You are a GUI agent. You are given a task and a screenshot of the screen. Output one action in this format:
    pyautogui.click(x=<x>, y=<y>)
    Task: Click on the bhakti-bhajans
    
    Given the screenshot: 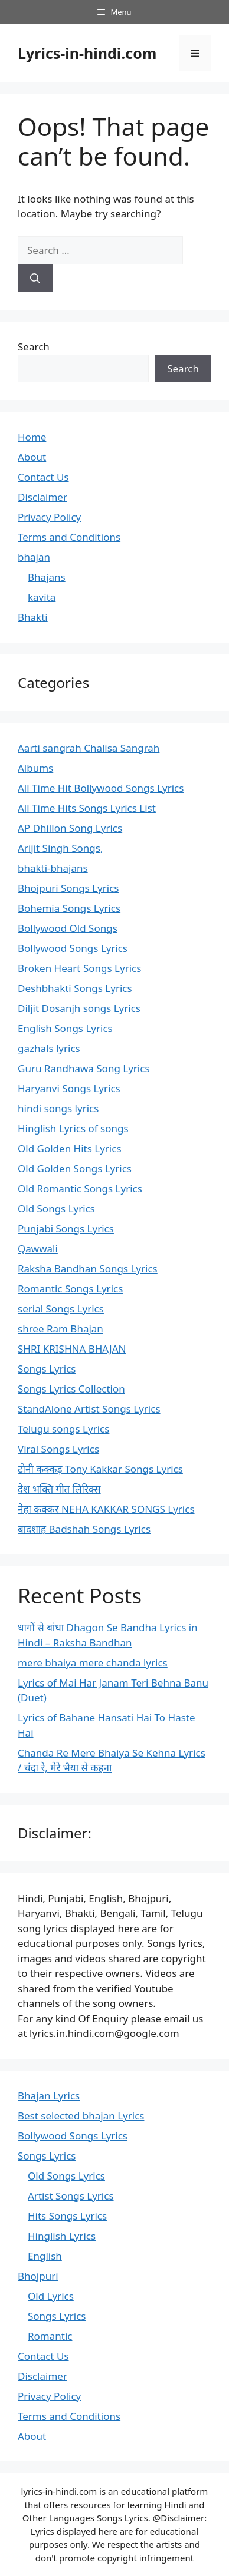 What is the action you would take?
    pyautogui.click(x=53, y=868)
    